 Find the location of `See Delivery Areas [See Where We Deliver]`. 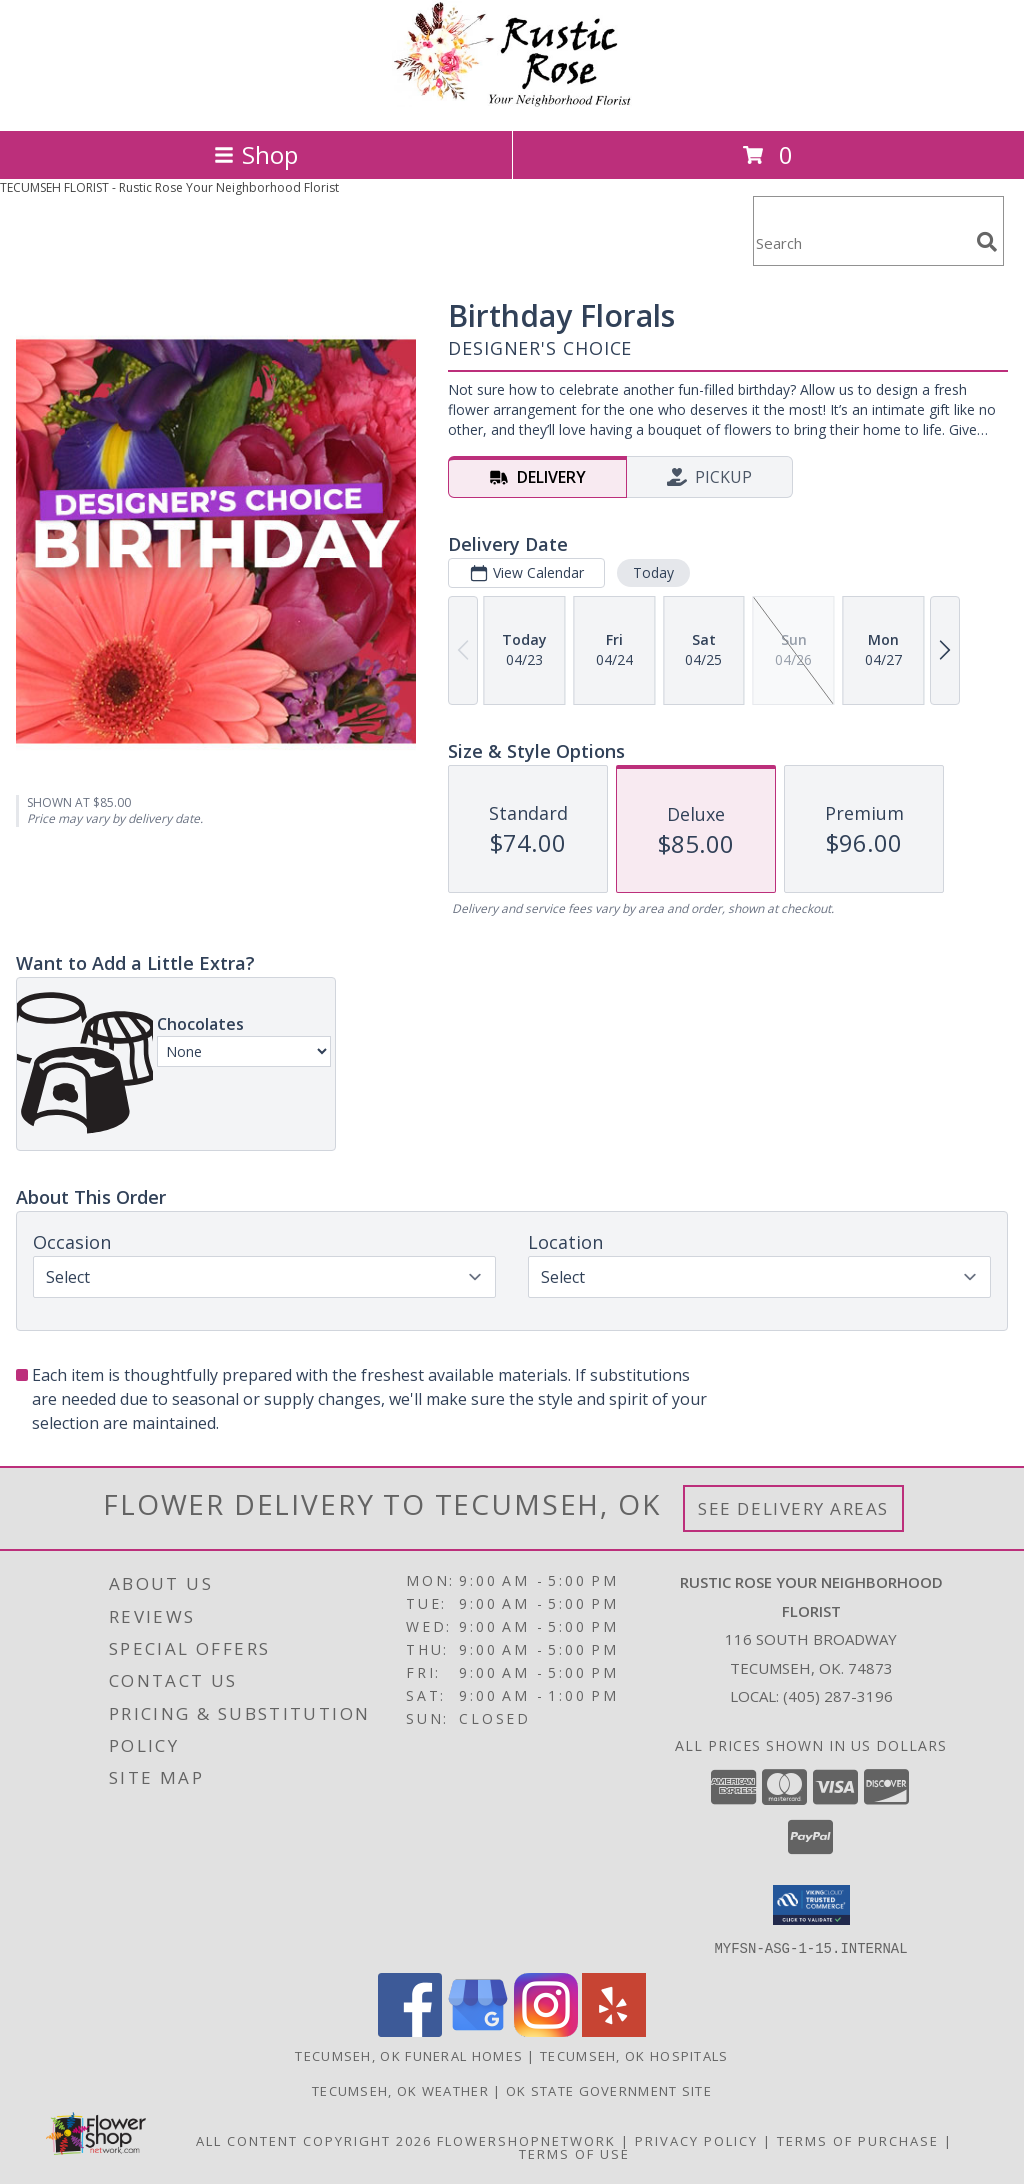

See Delivery Areas [See Where We Deliver] is located at coordinates (793, 1508).